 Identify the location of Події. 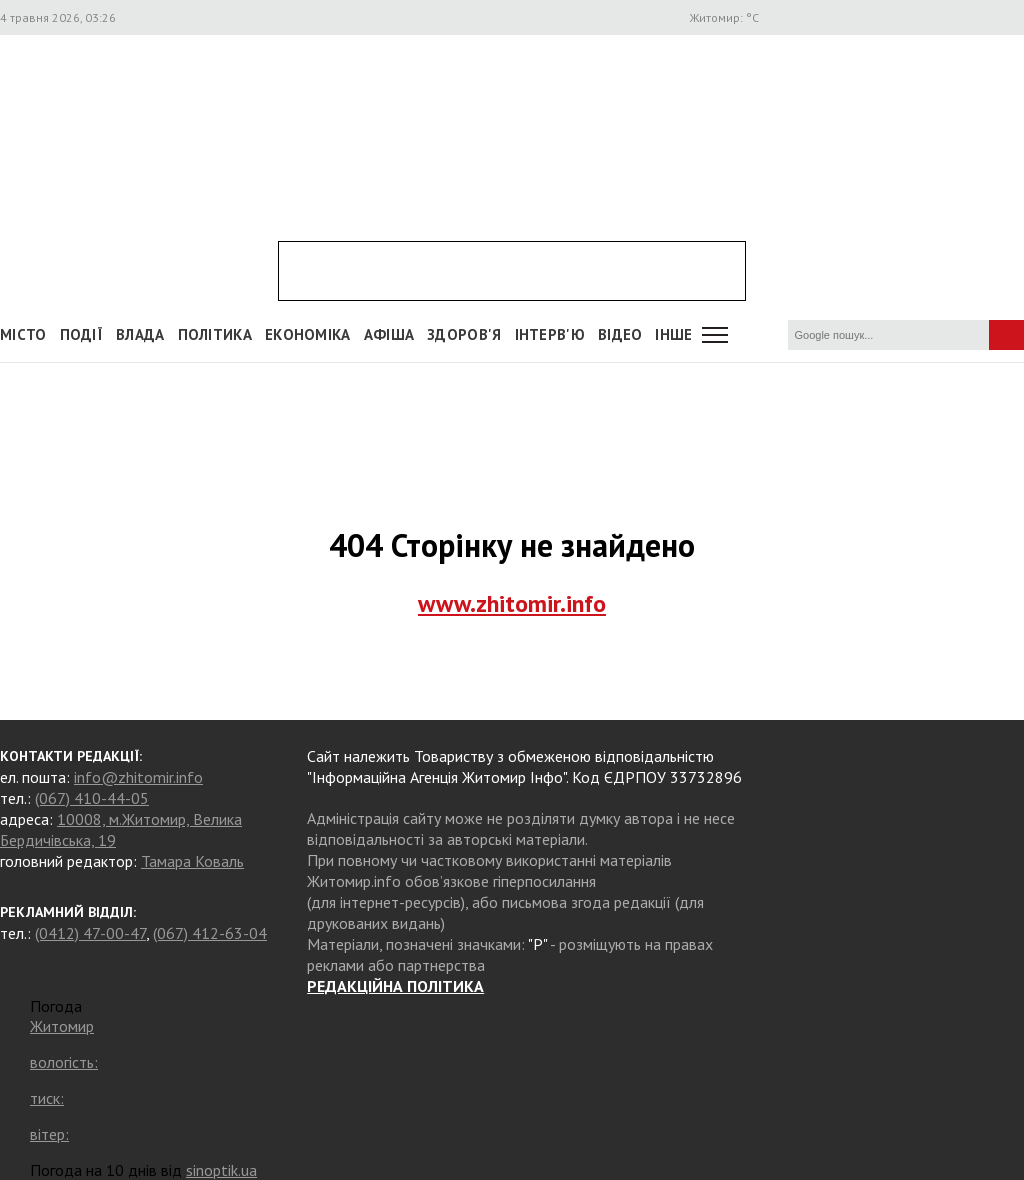
(82, 334).